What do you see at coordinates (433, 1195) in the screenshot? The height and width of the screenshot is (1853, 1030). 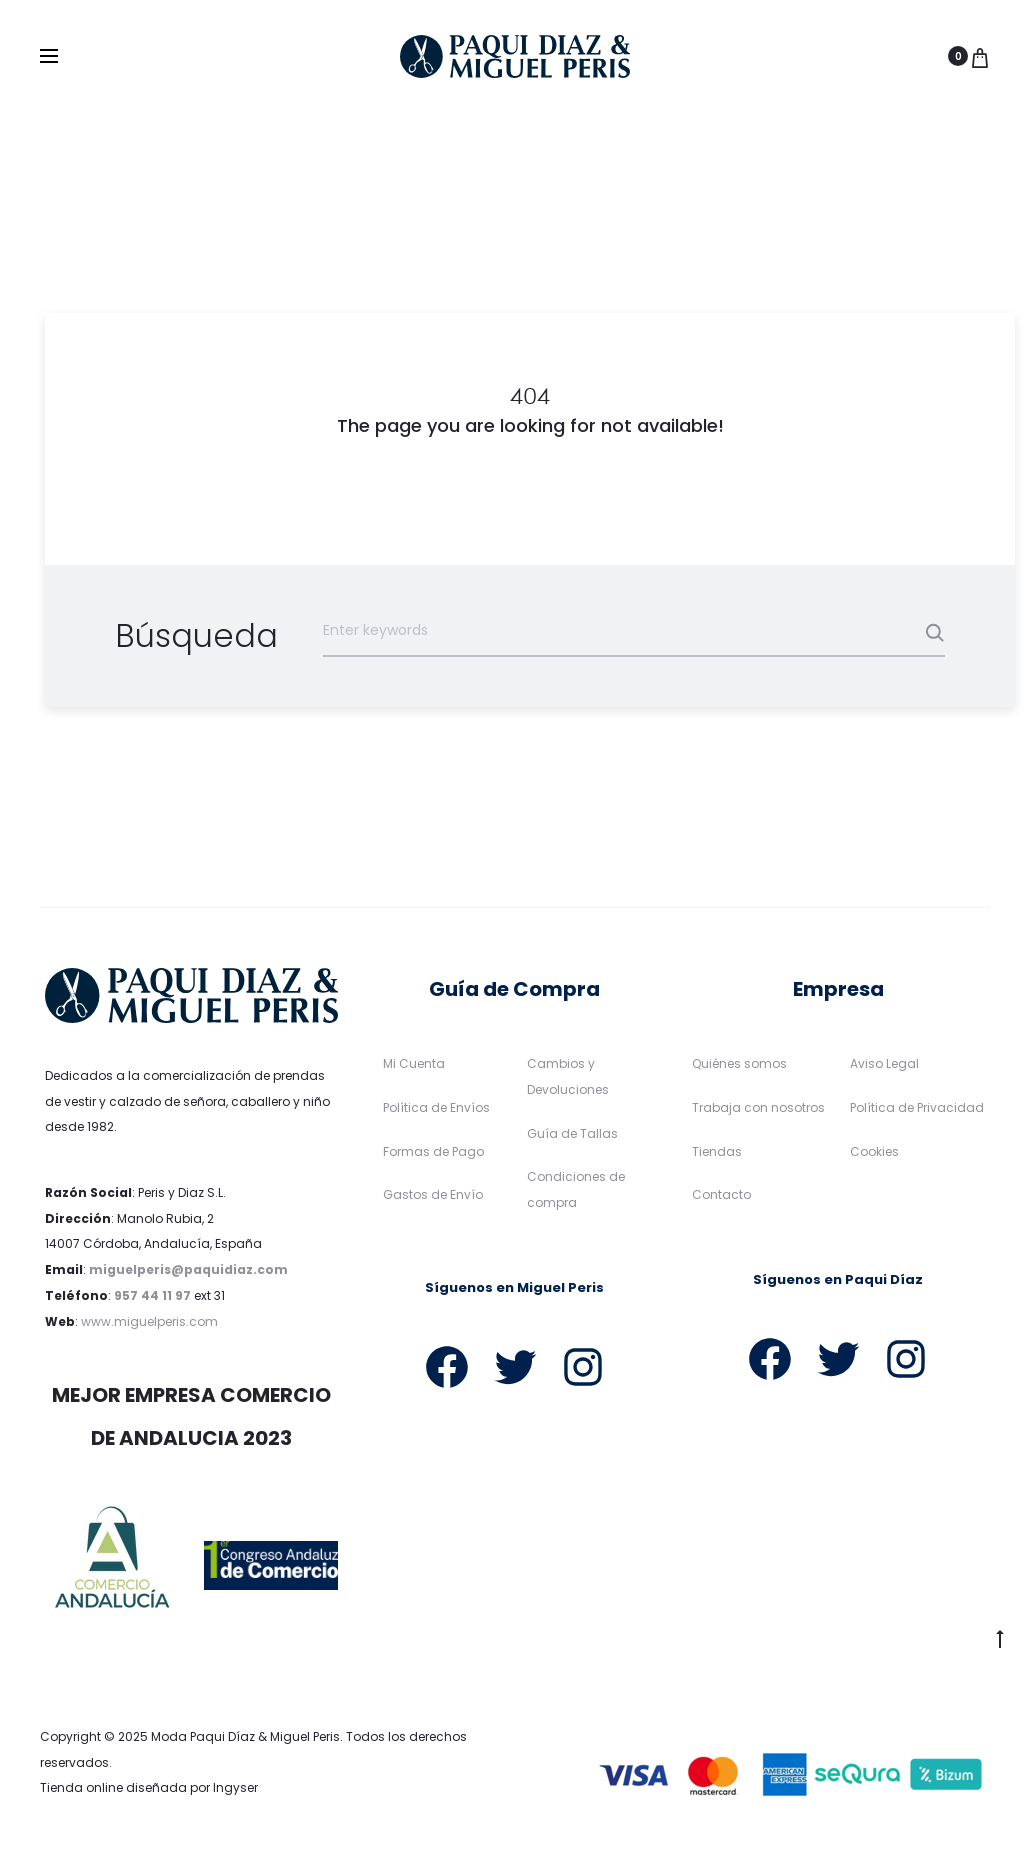 I see `Gastos de Envío` at bounding box center [433, 1195].